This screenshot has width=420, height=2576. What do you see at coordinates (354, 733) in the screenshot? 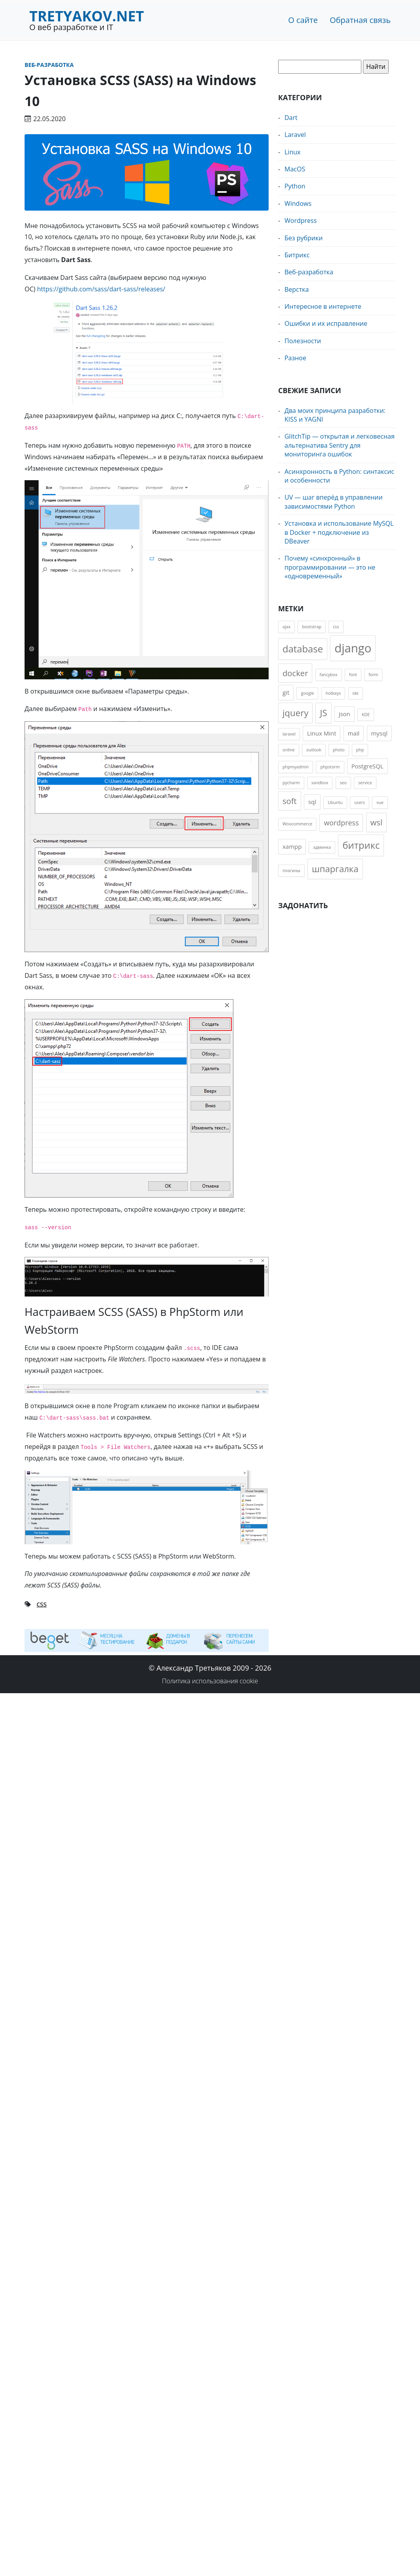
I see `mail [mail (2 элемента)]` at bounding box center [354, 733].